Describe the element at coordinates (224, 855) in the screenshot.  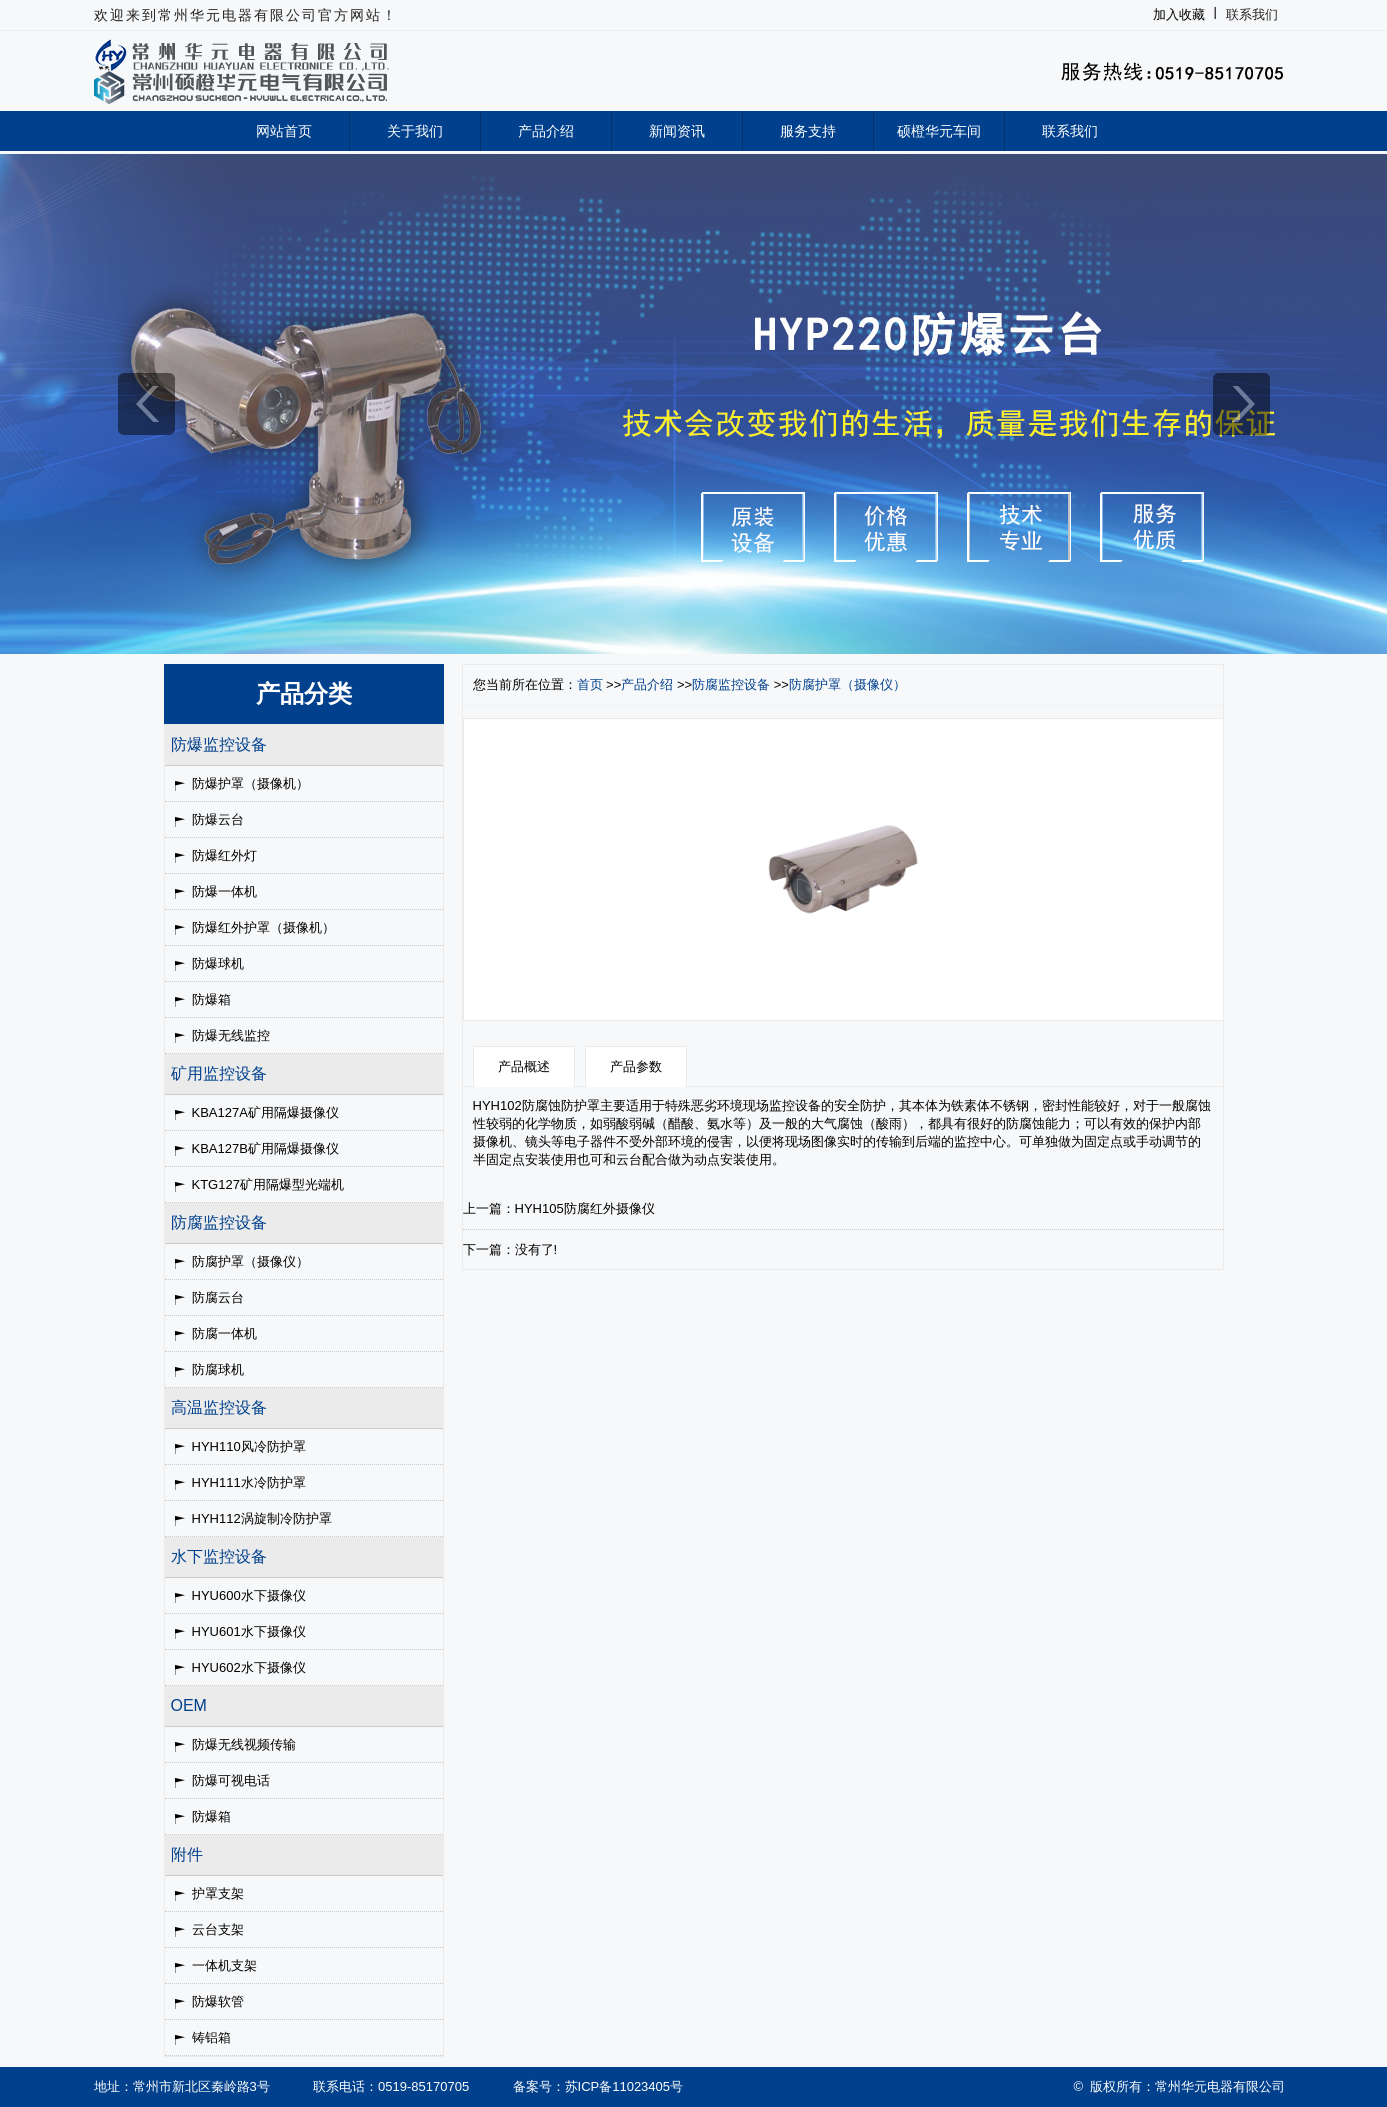
I see `防爆红外灯` at that location.